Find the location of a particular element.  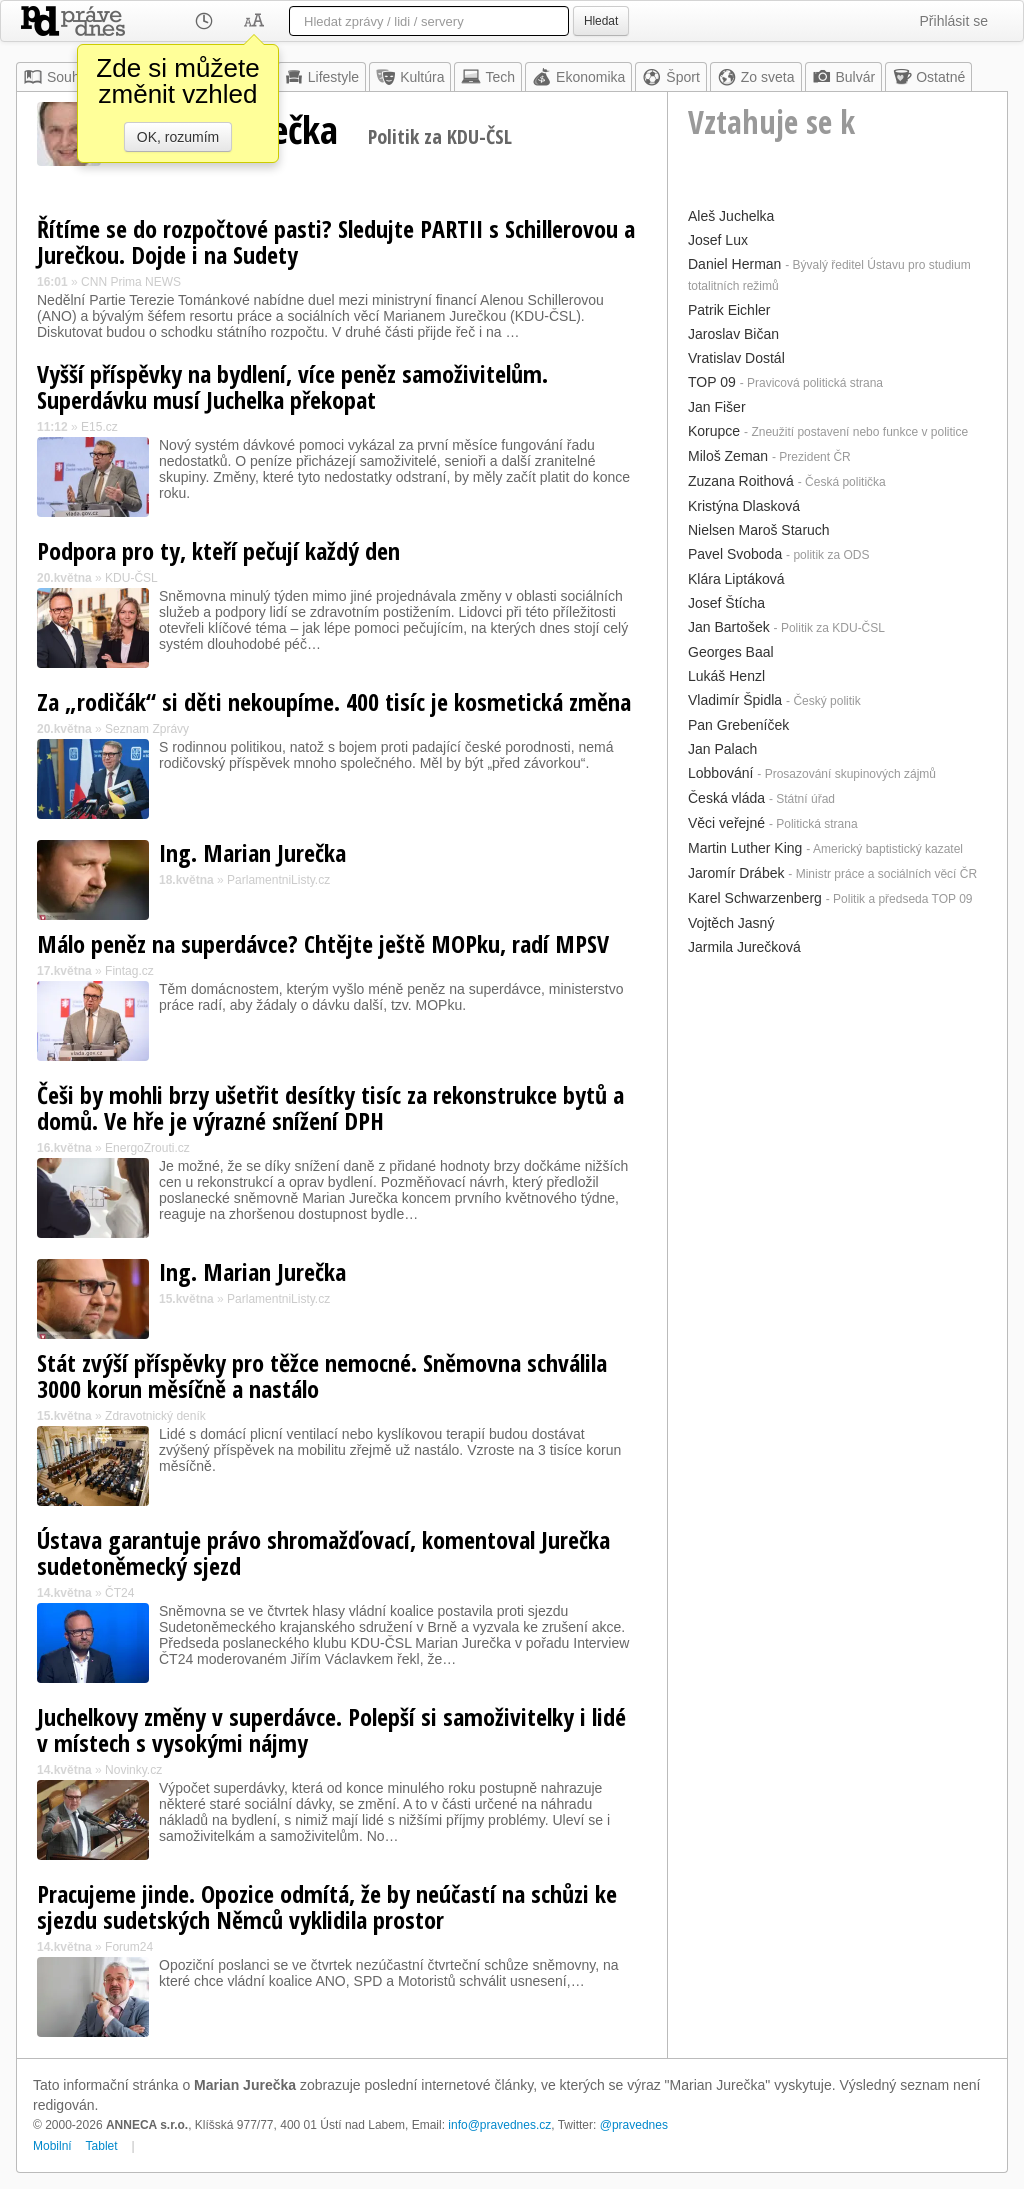

Češi by mohli brzy ušetřit desítky tisíc za rekonstrukce bytů a domů. Ve hře je výrazné snížení DPH is located at coordinates (330, 1107).